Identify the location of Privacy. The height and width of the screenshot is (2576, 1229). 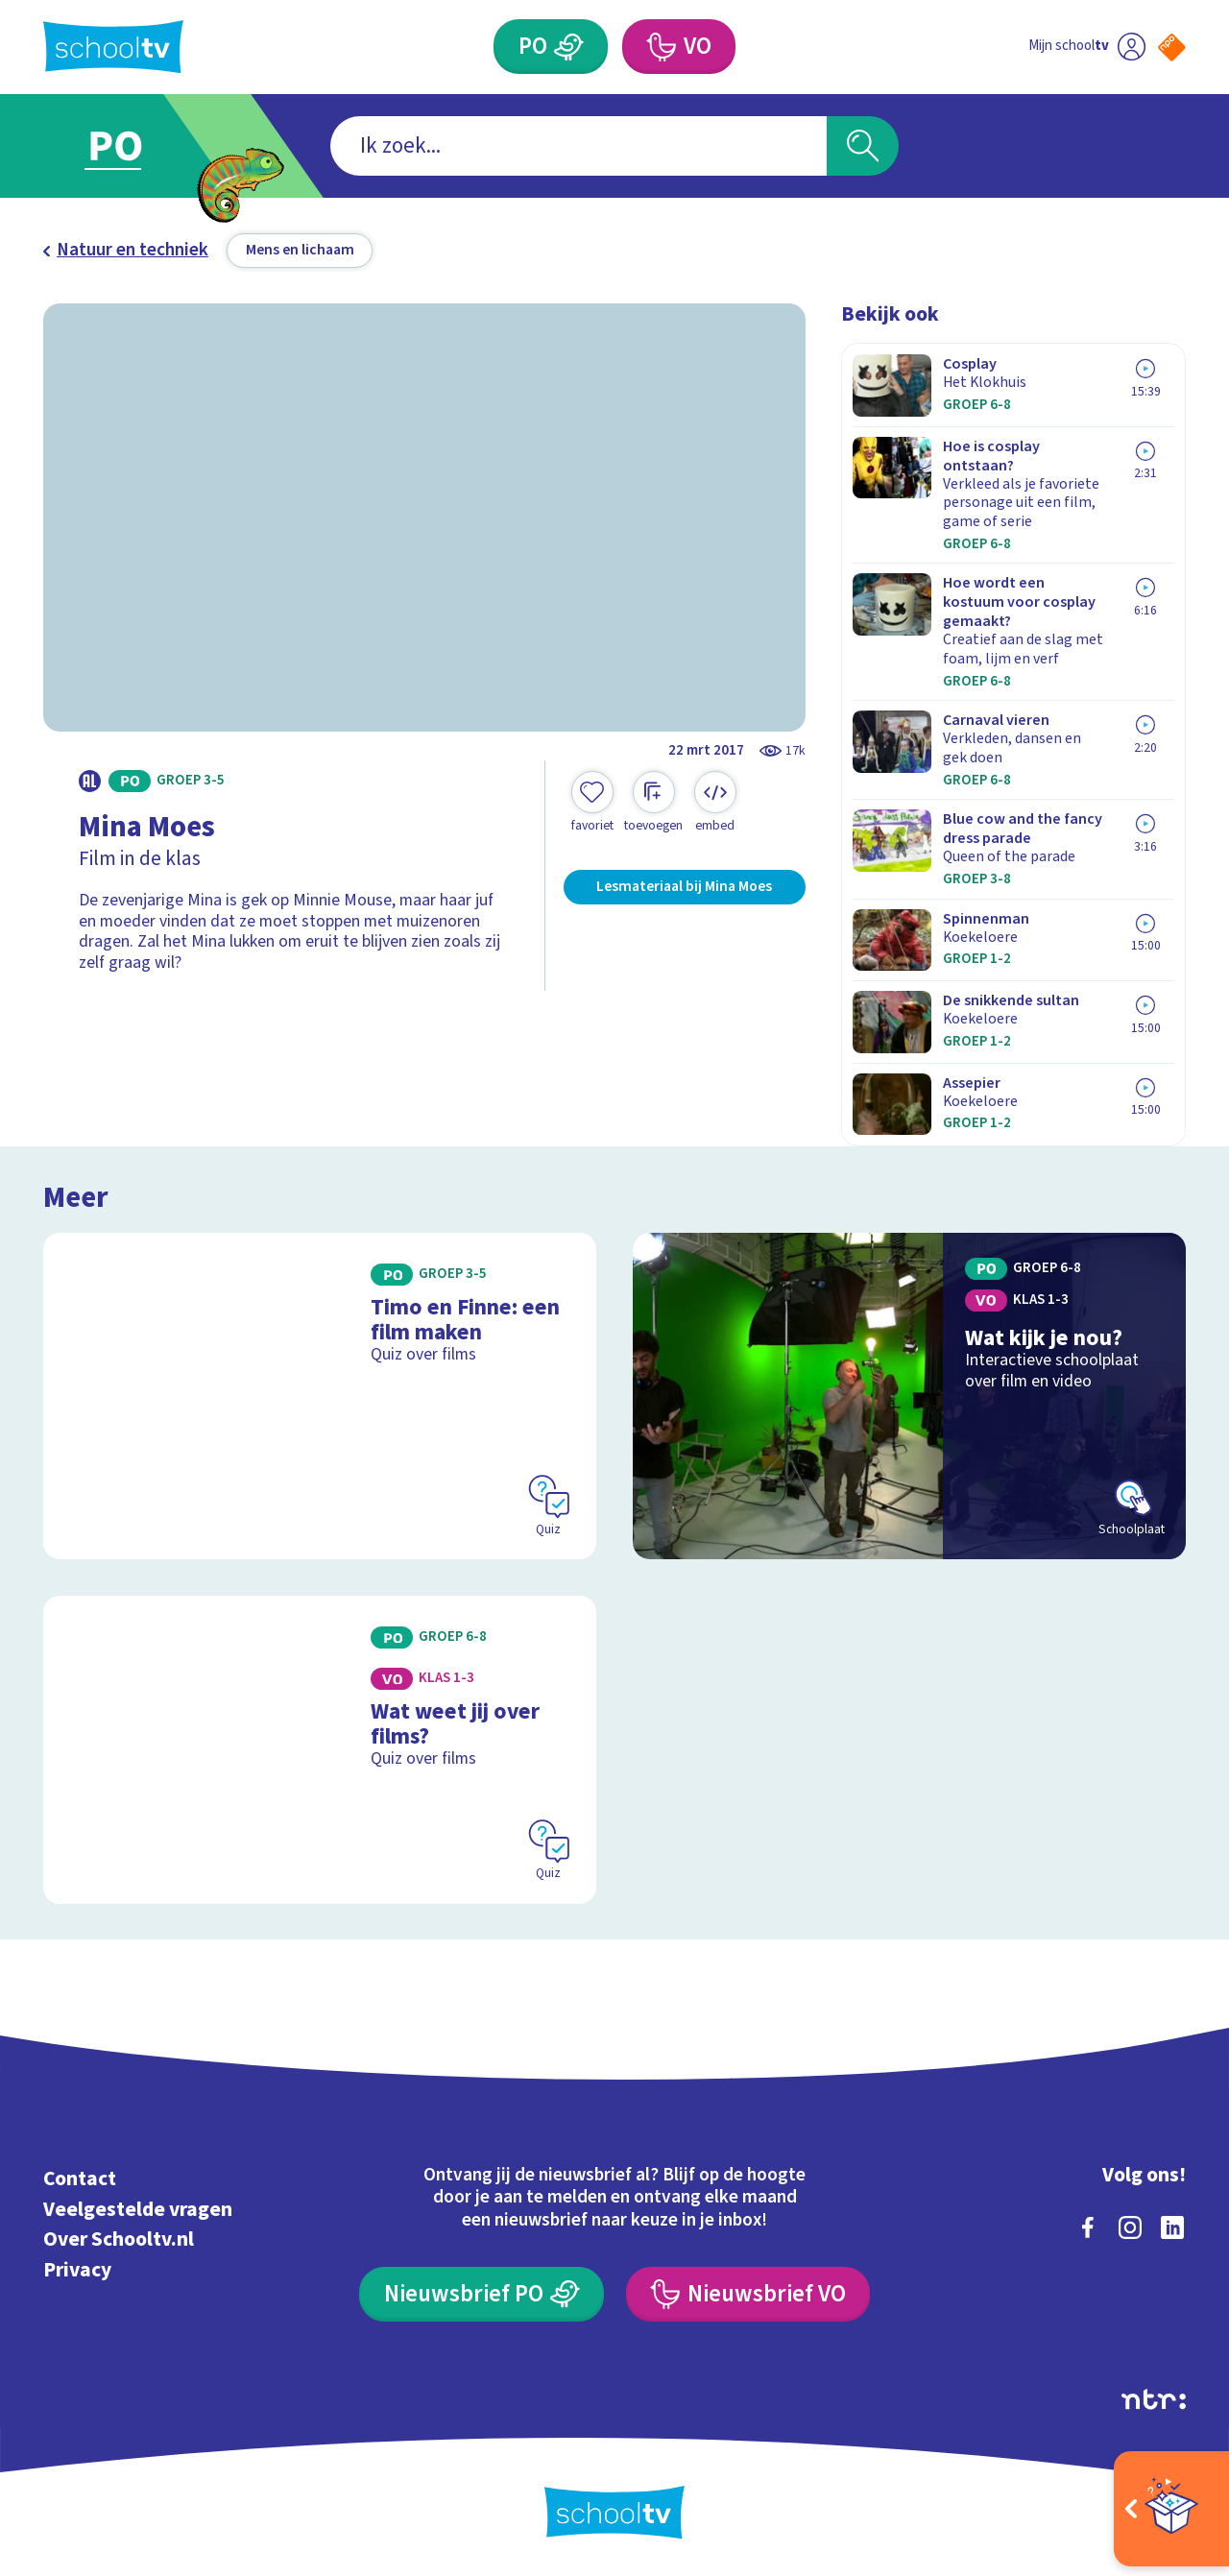
(77, 2270).